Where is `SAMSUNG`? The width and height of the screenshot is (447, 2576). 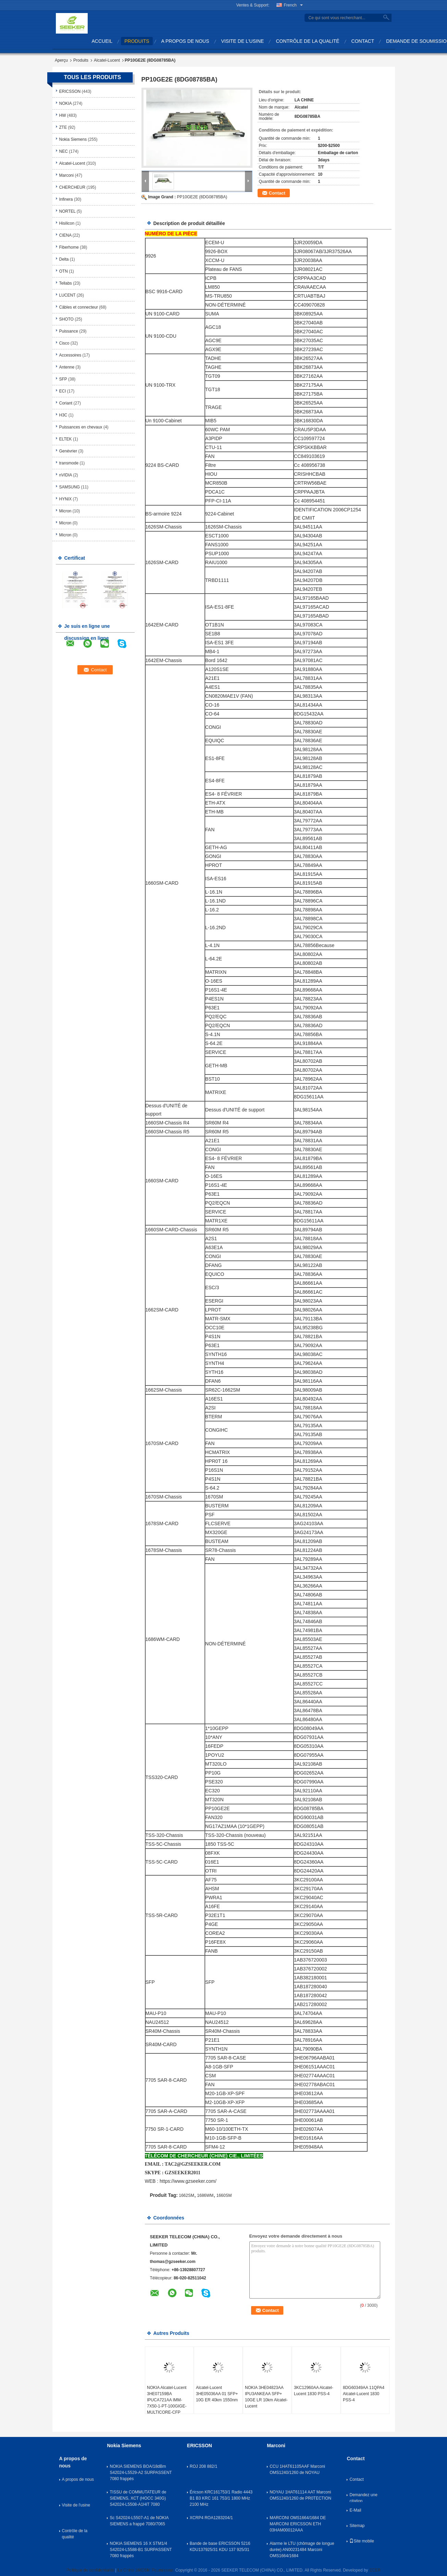 SAMSUNG is located at coordinates (69, 487).